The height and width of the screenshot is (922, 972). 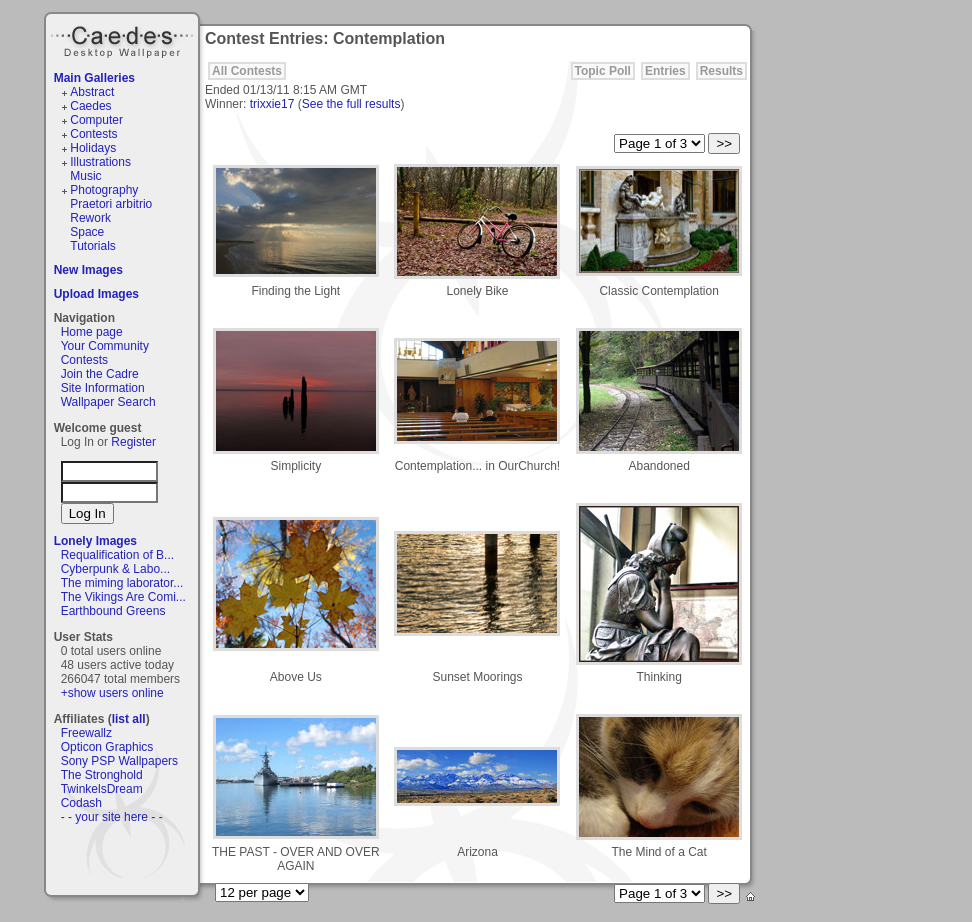 What do you see at coordinates (103, 388) in the screenshot?
I see `Site Information` at bounding box center [103, 388].